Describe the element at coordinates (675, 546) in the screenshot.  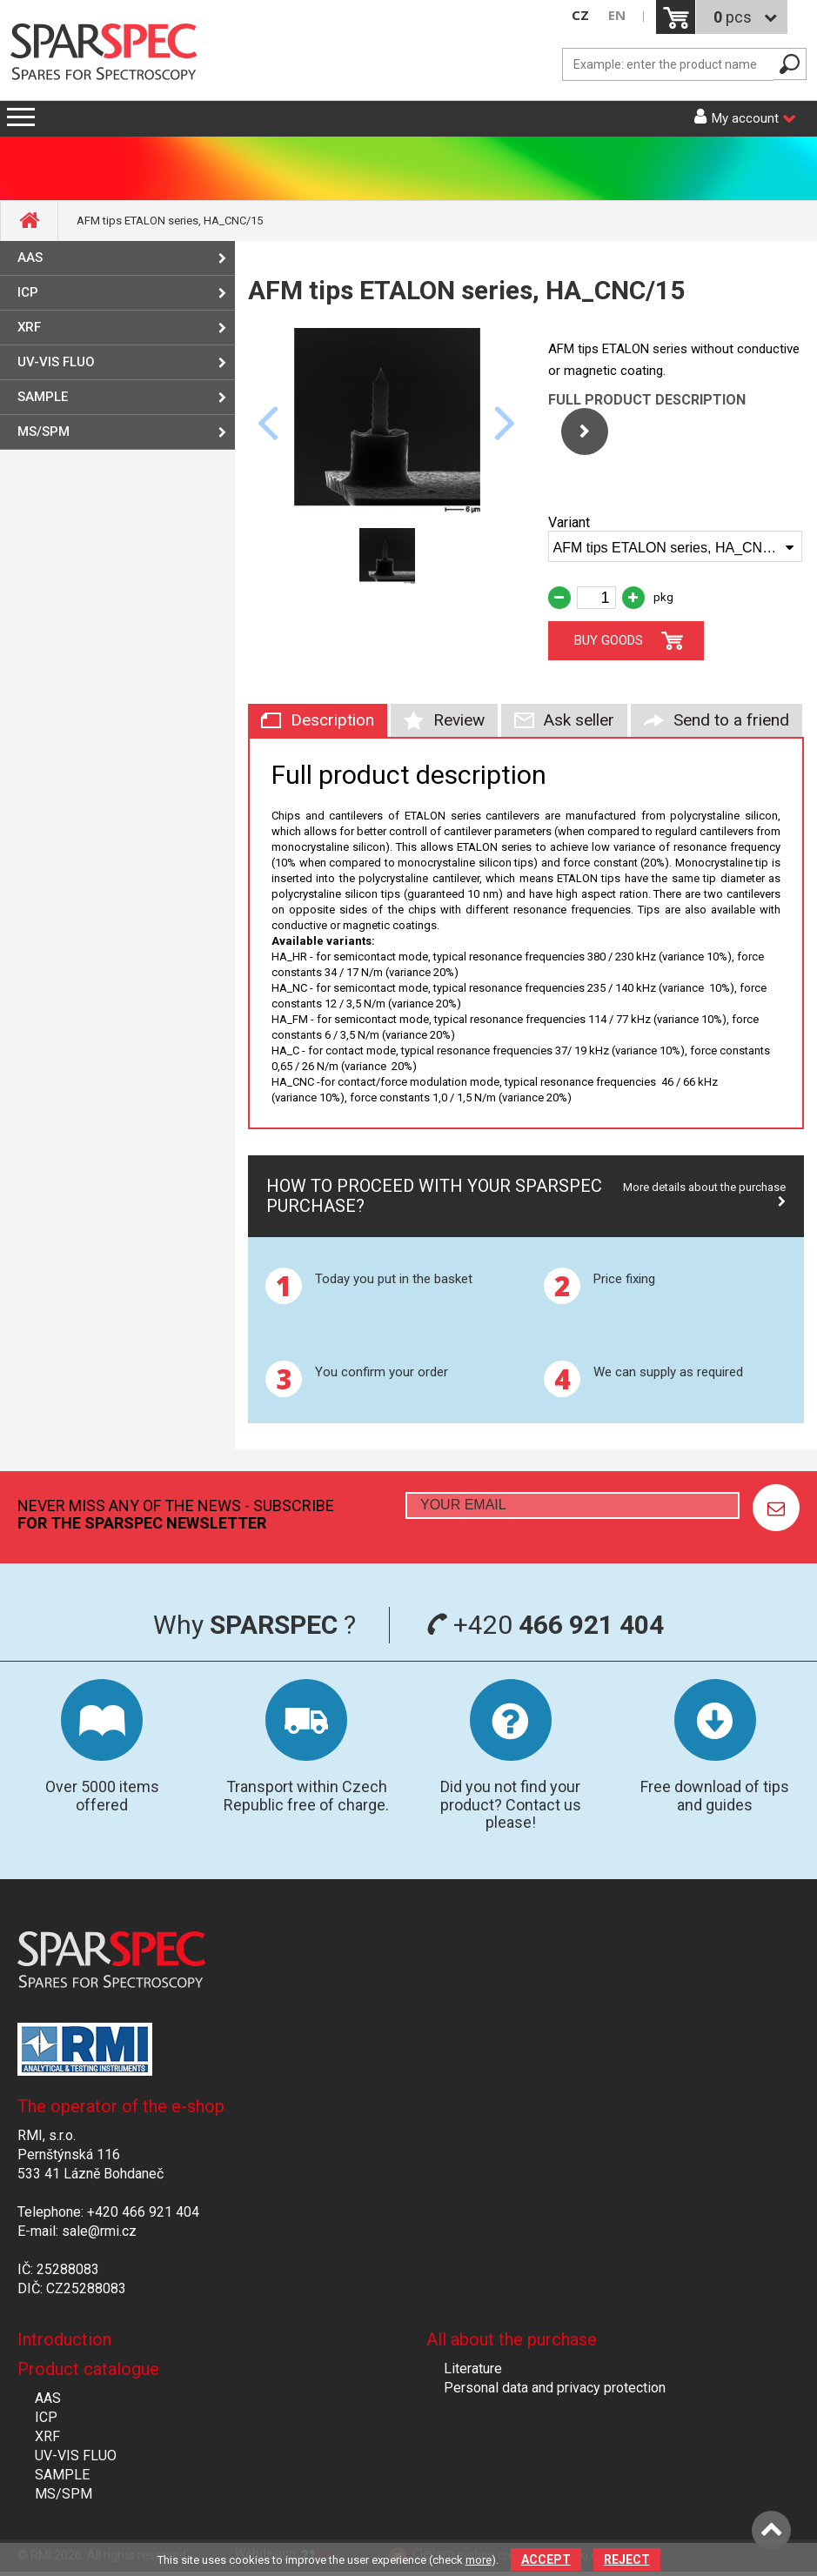
I see `[combobox]` at that location.